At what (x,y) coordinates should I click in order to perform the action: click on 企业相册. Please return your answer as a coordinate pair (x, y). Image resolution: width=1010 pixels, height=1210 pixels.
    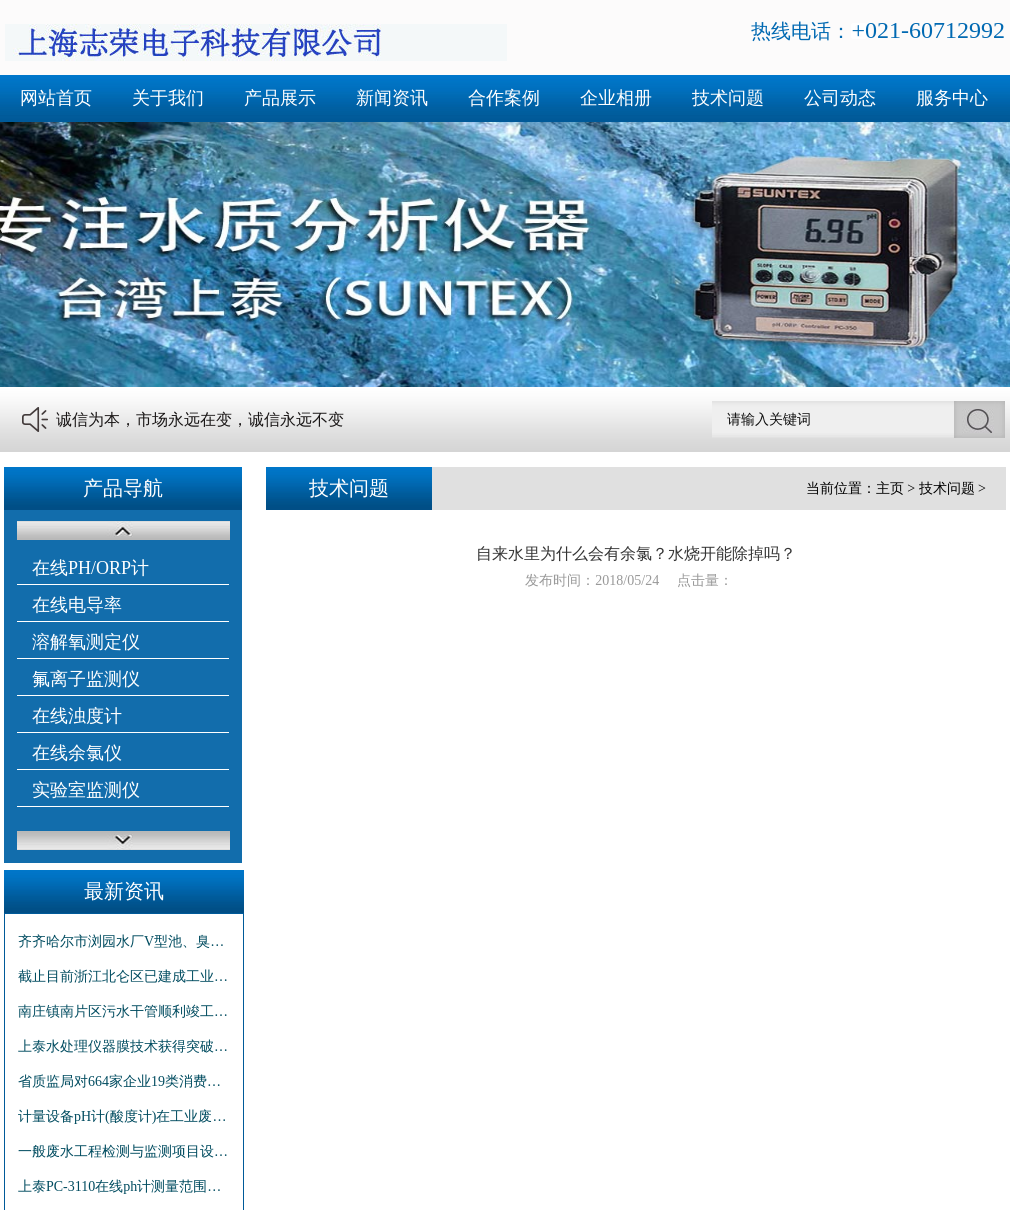
    Looking at the image, I should click on (616, 98).